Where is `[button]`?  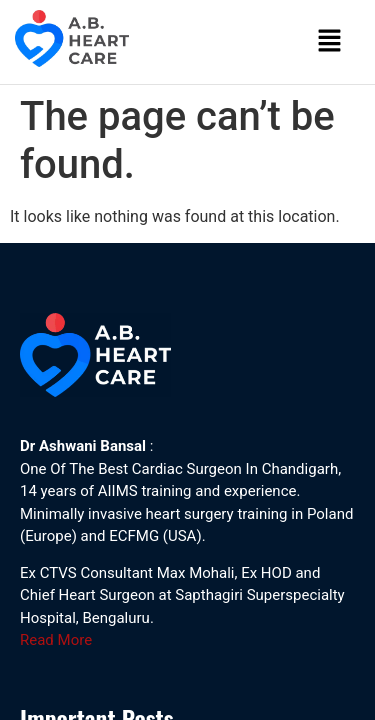 [button] is located at coordinates (330, 42).